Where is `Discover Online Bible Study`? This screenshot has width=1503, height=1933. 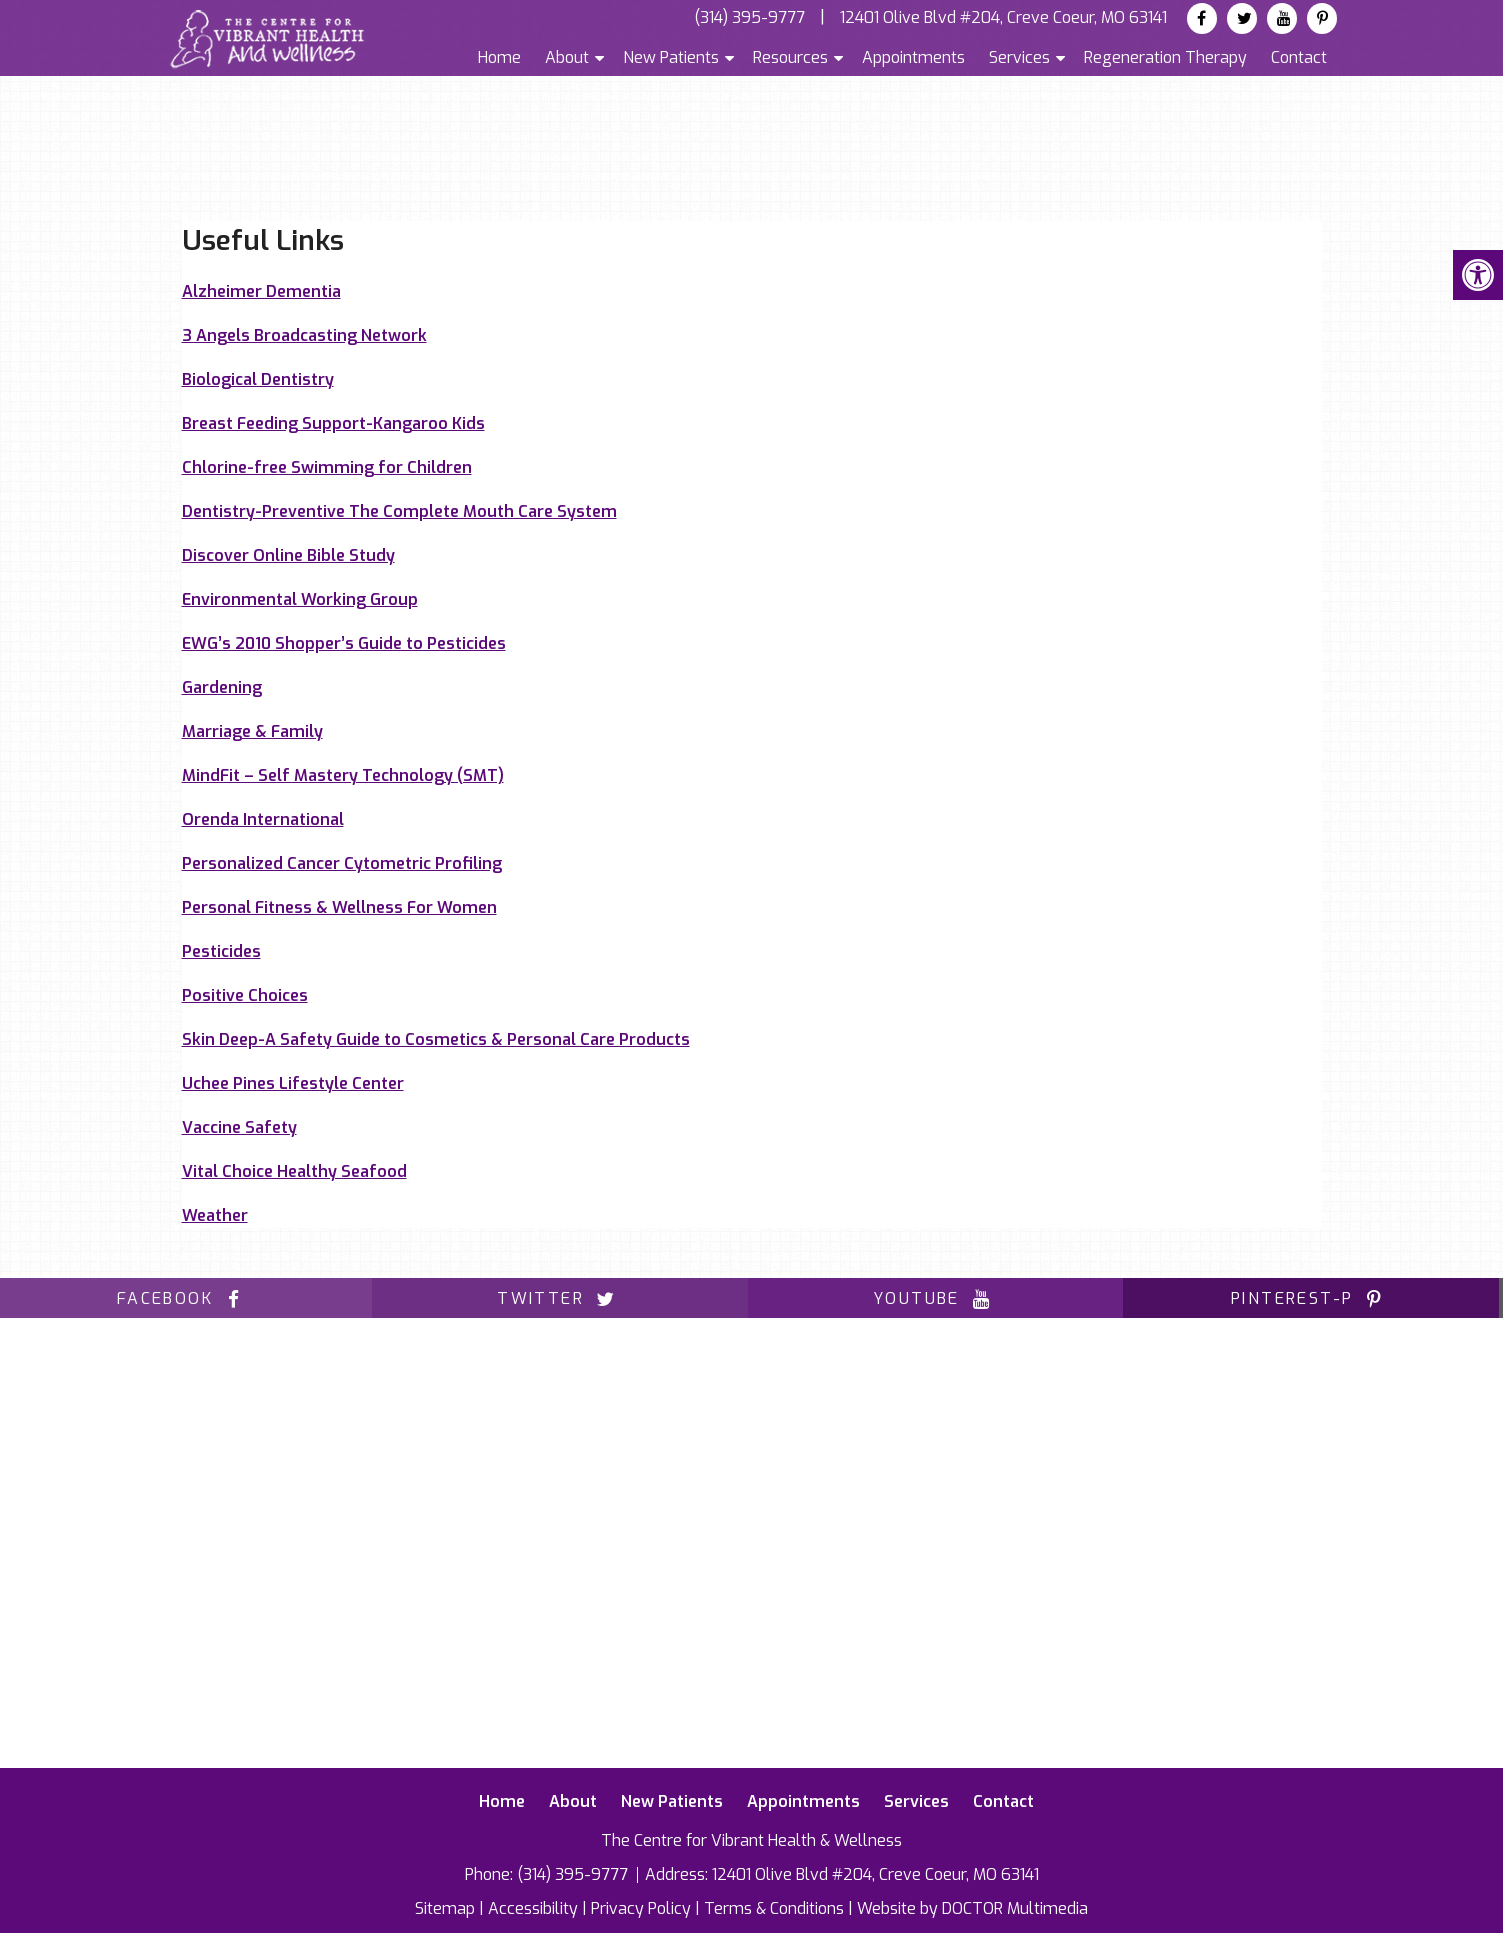 Discover Online Bible Study is located at coordinates (288, 555).